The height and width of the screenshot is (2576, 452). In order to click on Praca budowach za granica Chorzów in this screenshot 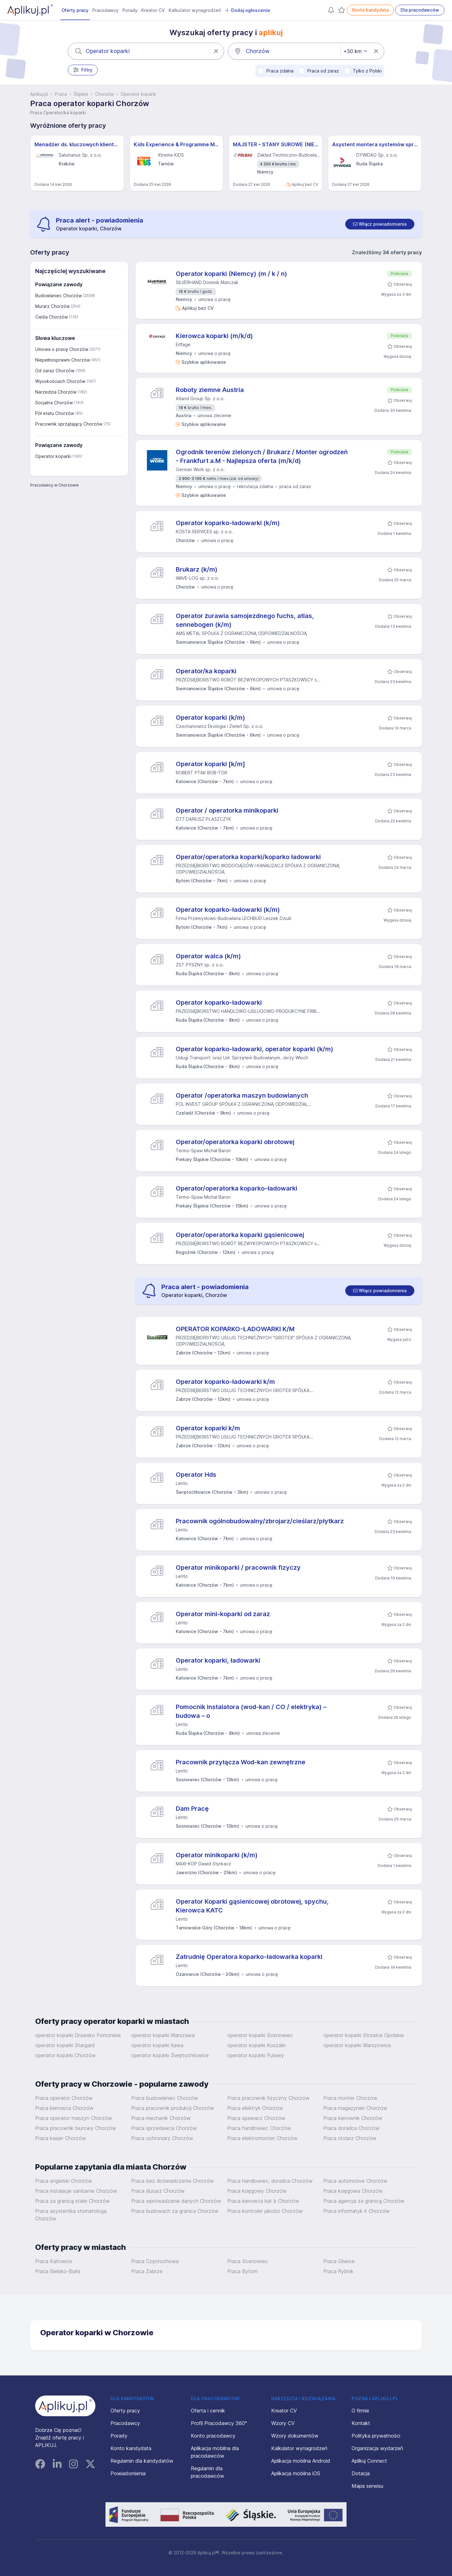, I will do `click(174, 2211)`.